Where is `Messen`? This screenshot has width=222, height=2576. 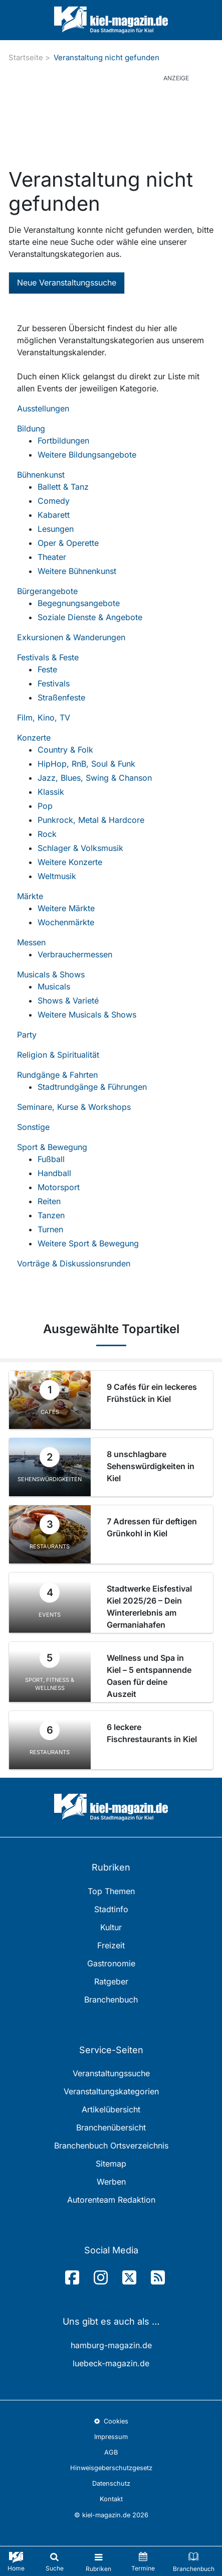 Messen is located at coordinates (31, 942).